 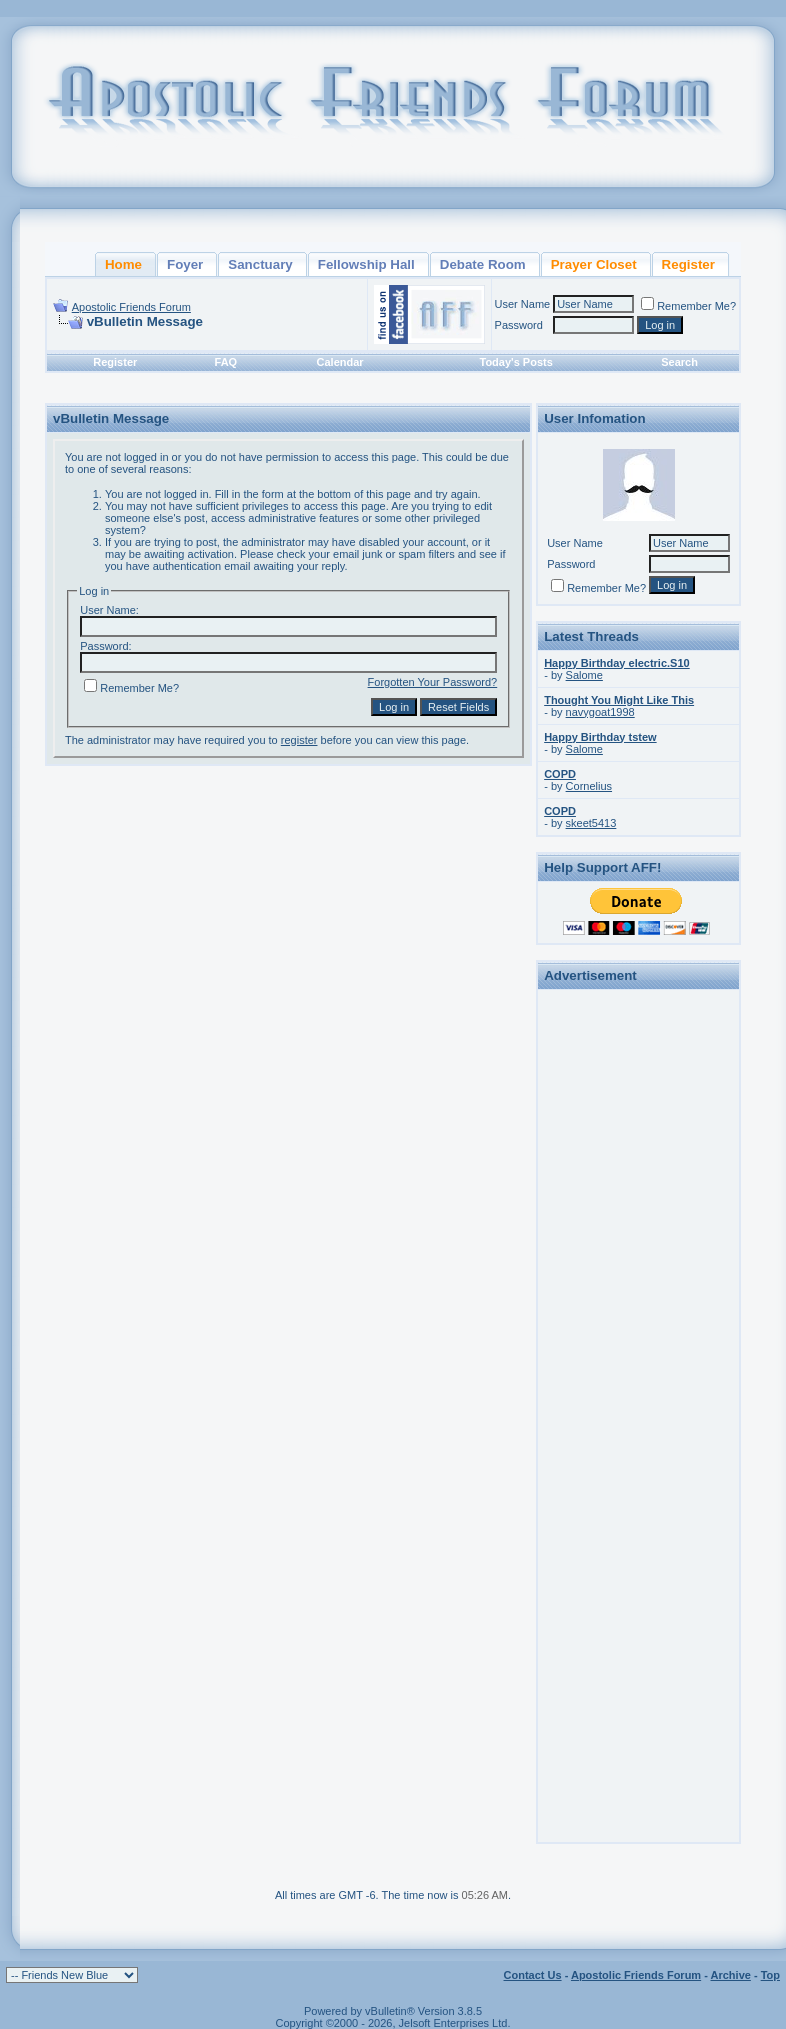 What do you see at coordinates (688, 306) in the screenshot?
I see `Remember Me?` at bounding box center [688, 306].